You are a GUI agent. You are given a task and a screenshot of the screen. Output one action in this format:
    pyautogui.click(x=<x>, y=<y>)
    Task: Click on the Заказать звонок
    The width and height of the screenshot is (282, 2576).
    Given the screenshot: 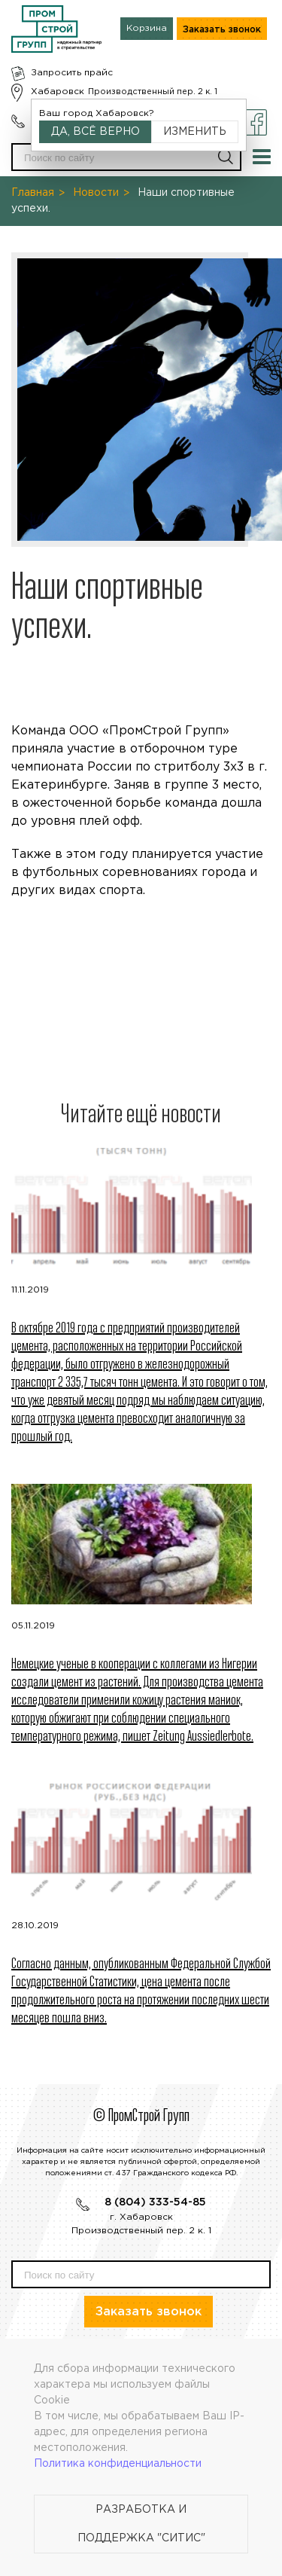 What is the action you would take?
    pyautogui.click(x=222, y=30)
    